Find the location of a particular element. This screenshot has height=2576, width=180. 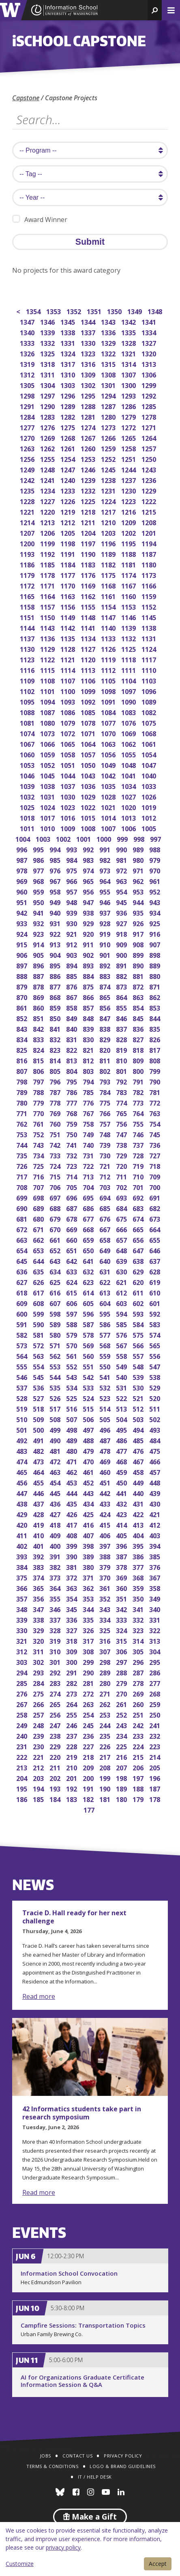

504 is located at coordinates (122, 1418).